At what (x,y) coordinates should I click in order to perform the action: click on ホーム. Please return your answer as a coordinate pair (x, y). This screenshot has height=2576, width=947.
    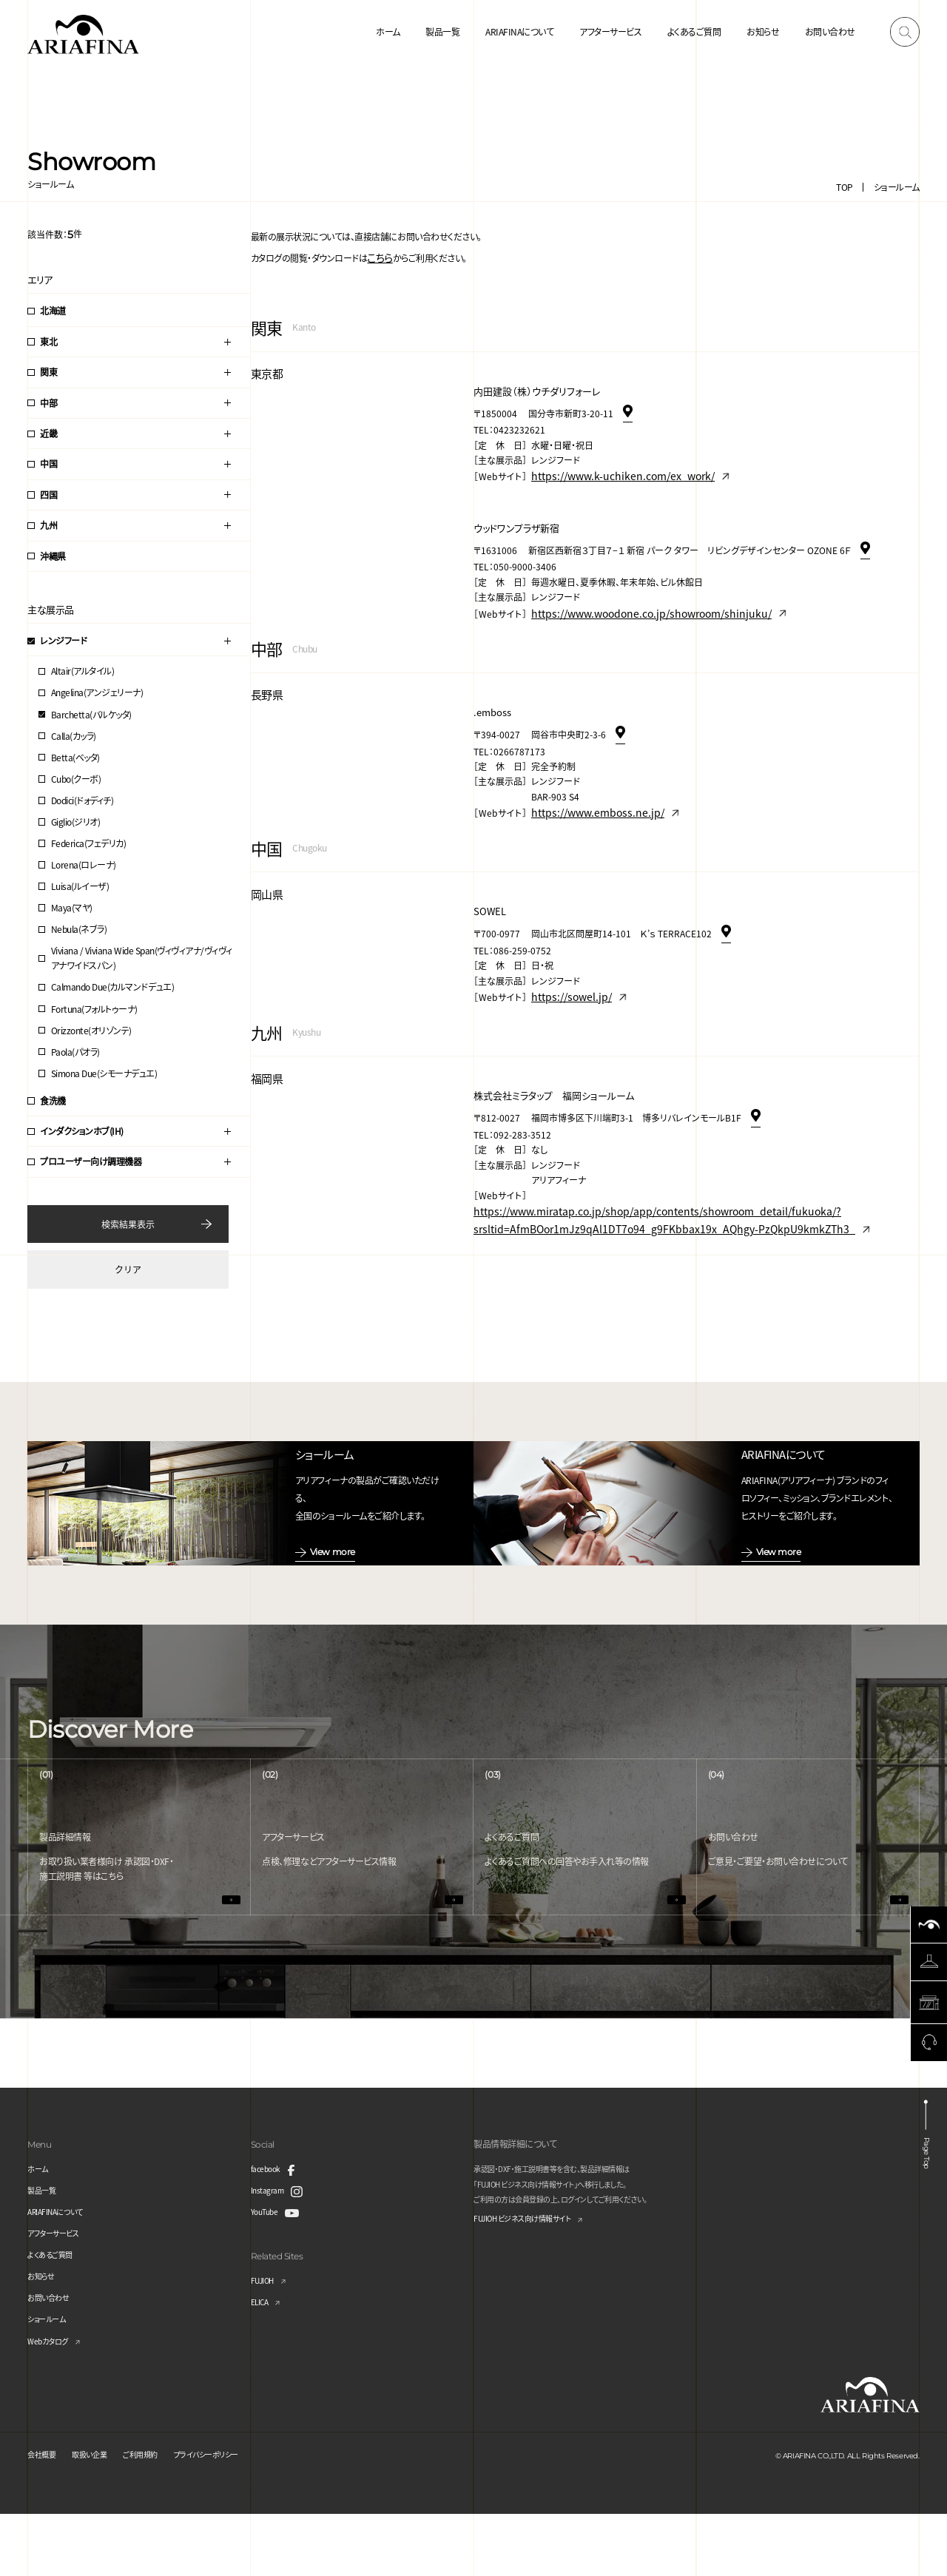
    Looking at the image, I should click on (388, 31).